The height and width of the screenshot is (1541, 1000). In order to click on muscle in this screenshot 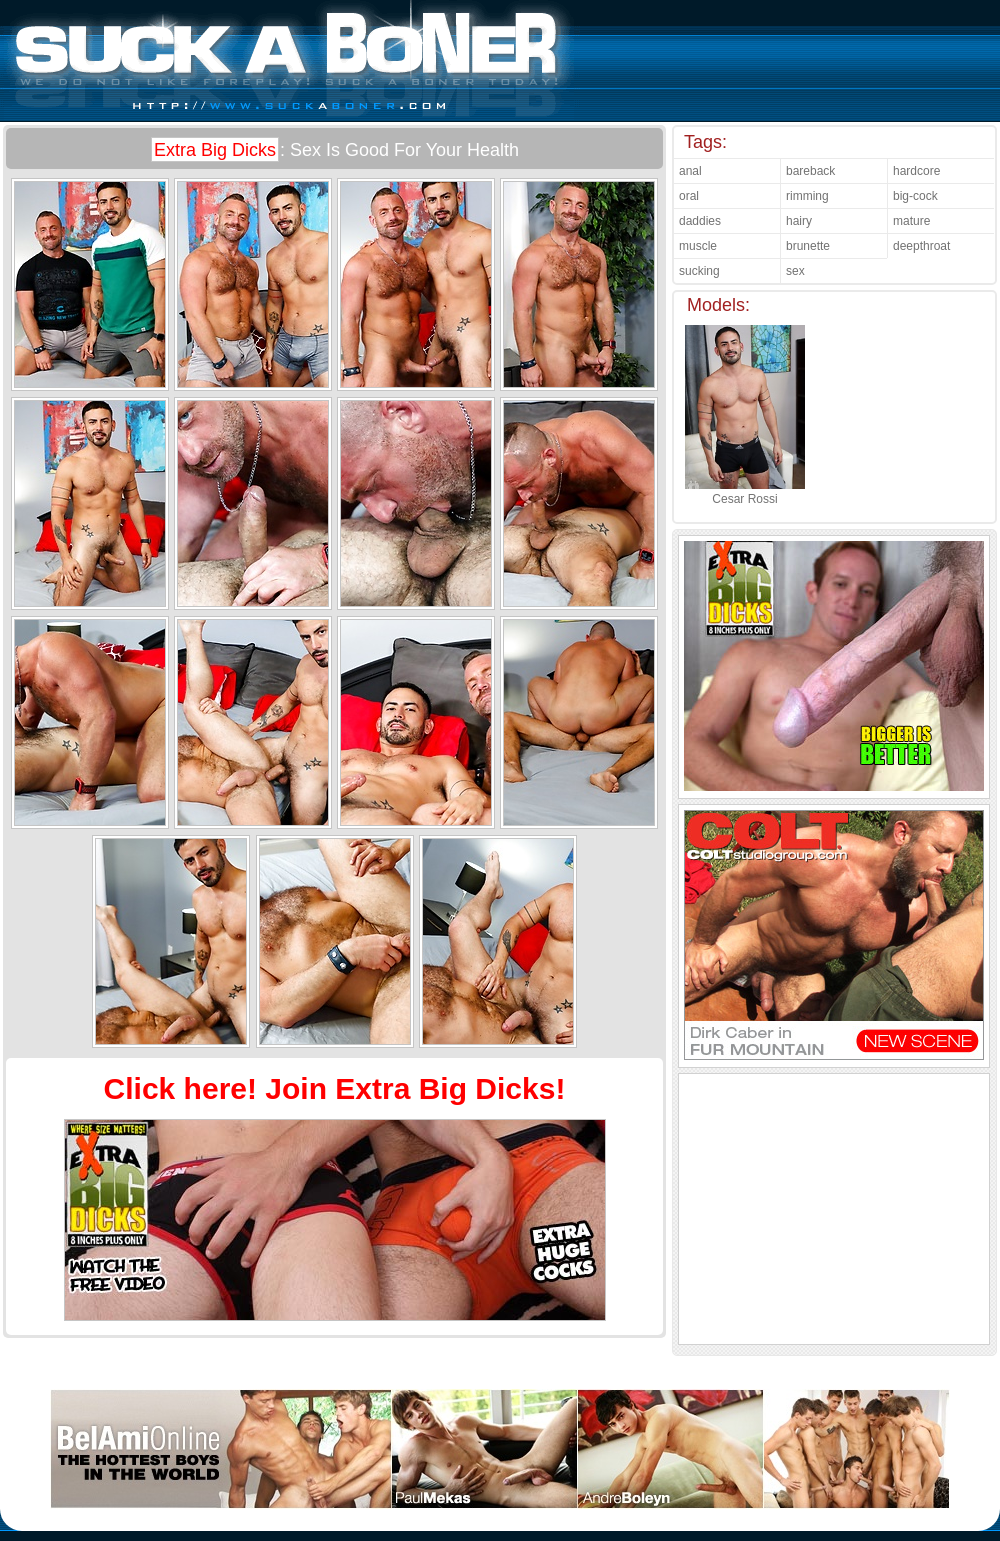, I will do `click(698, 246)`.